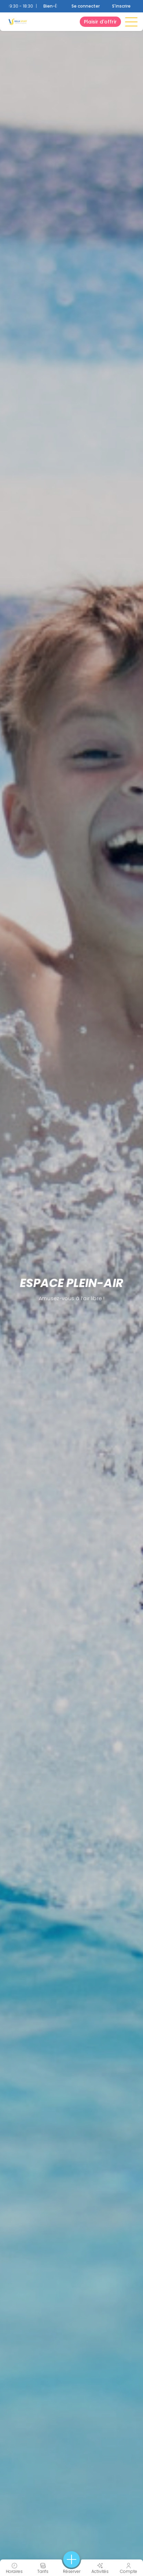  What do you see at coordinates (86, 6) in the screenshot?
I see `Se connecter` at bounding box center [86, 6].